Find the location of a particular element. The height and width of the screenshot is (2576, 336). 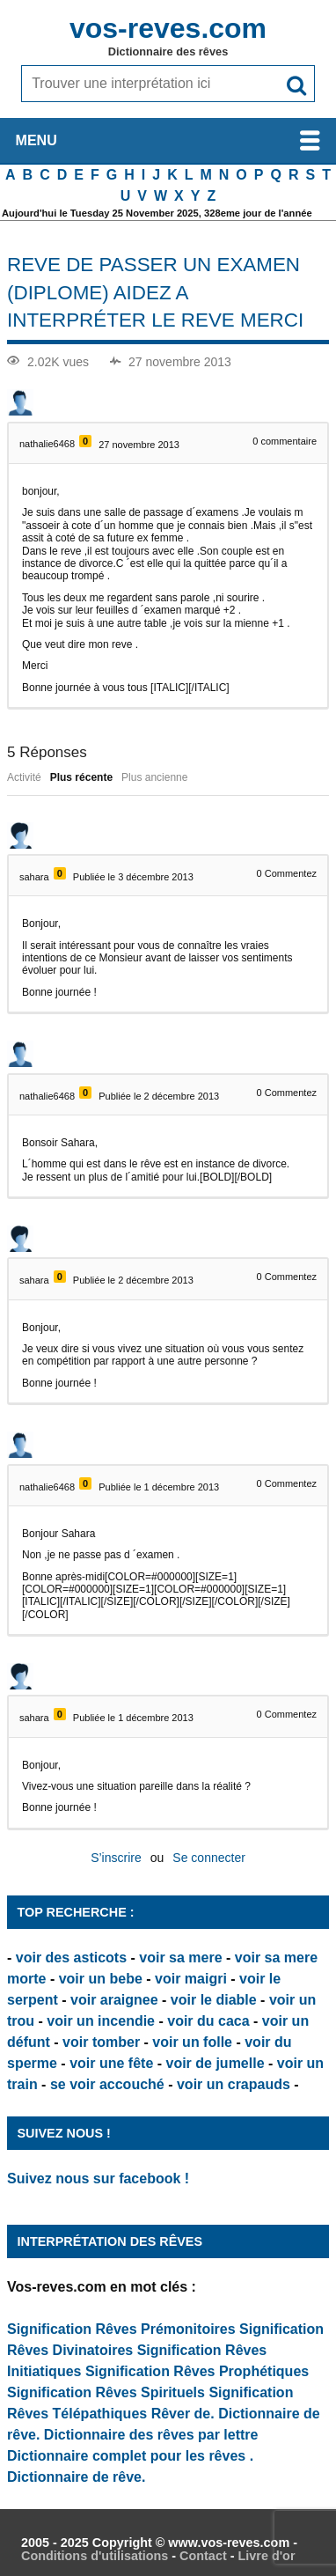

voir araignee is located at coordinates (114, 1999).